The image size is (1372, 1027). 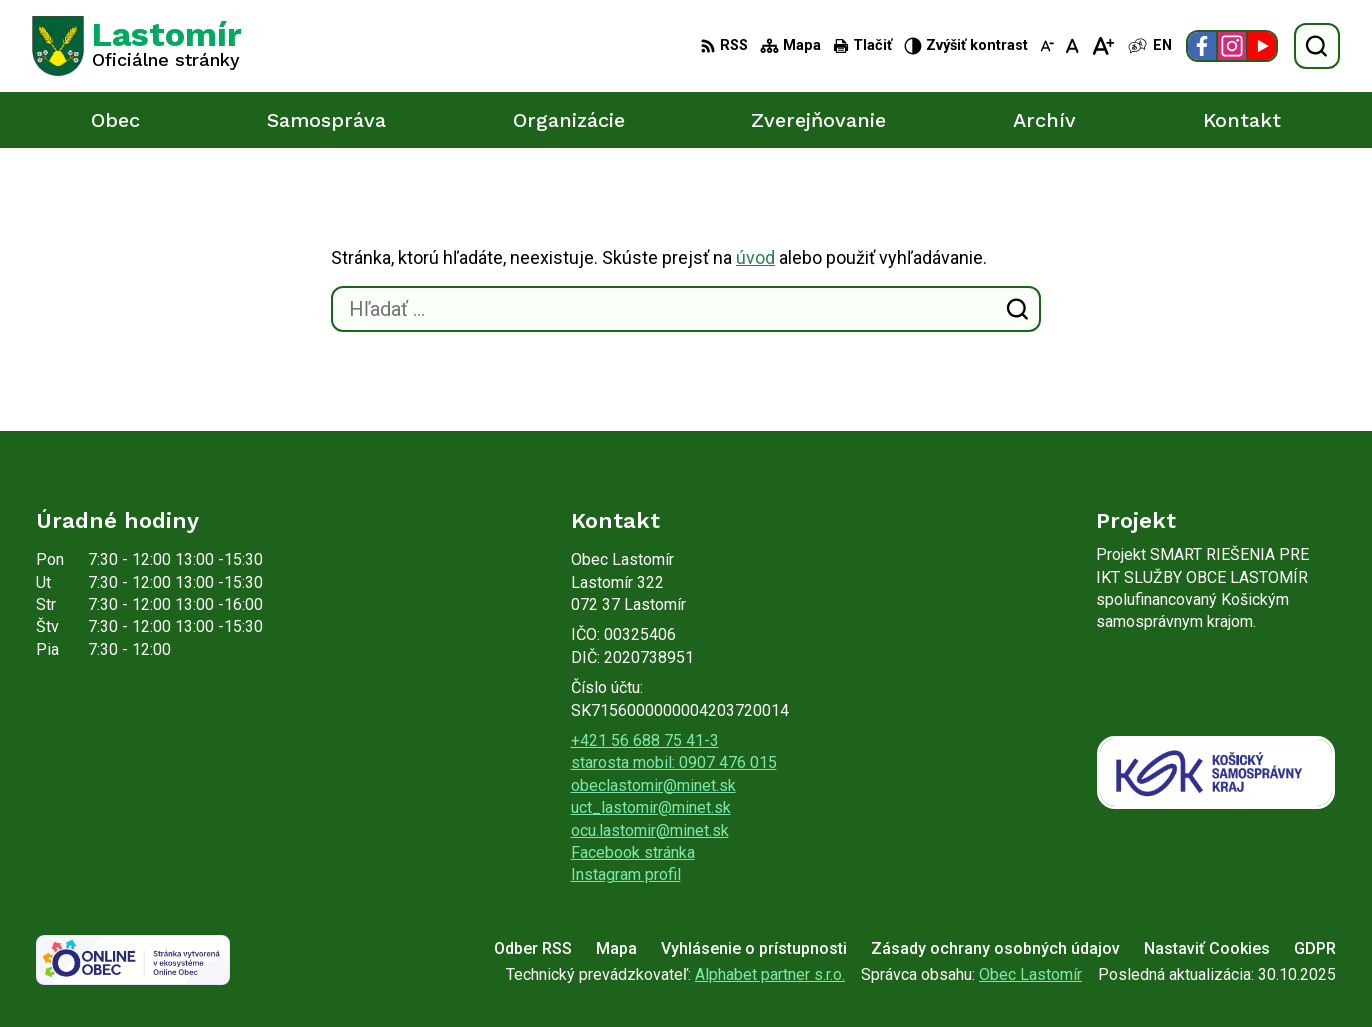 I want to click on starosta mobil: 0907 476 015, so click(x=674, y=762).